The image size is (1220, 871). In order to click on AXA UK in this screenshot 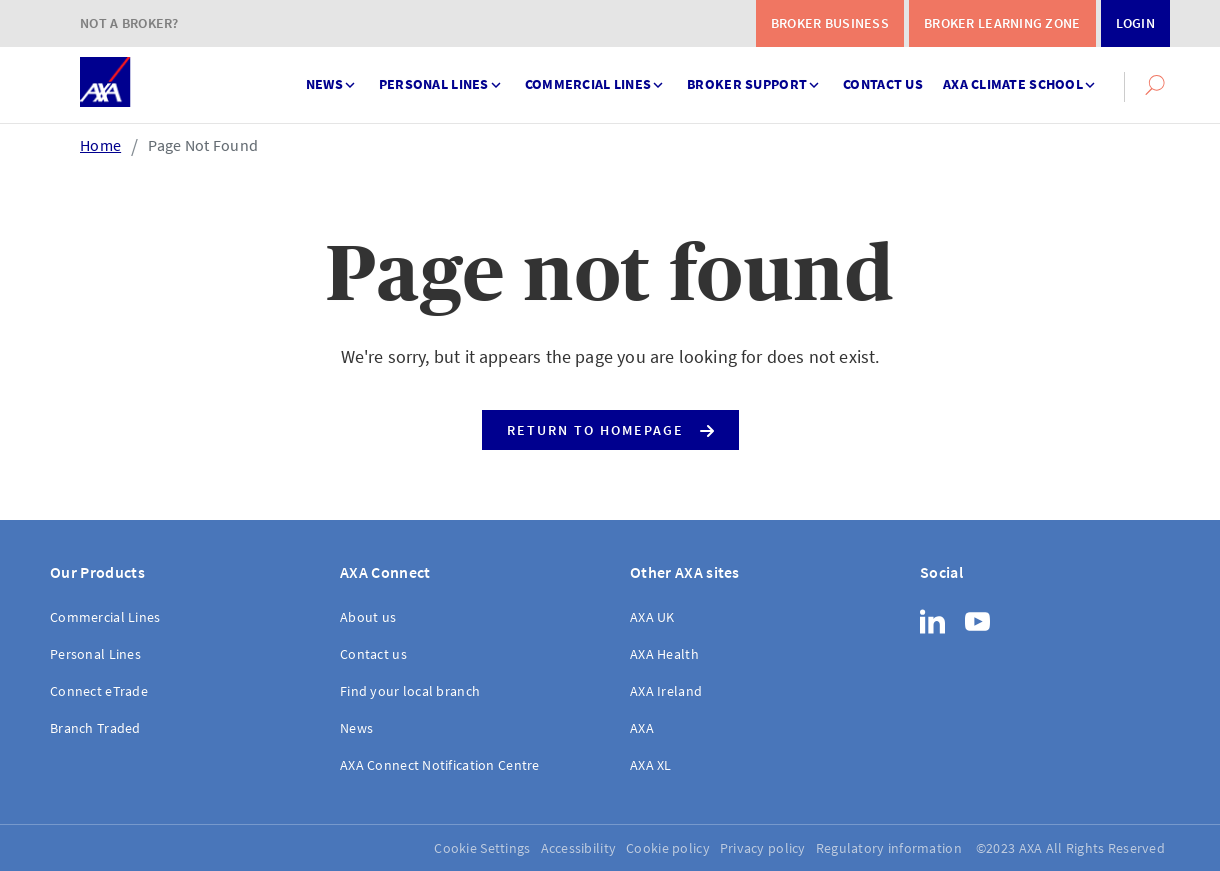, I will do `click(652, 617)`.